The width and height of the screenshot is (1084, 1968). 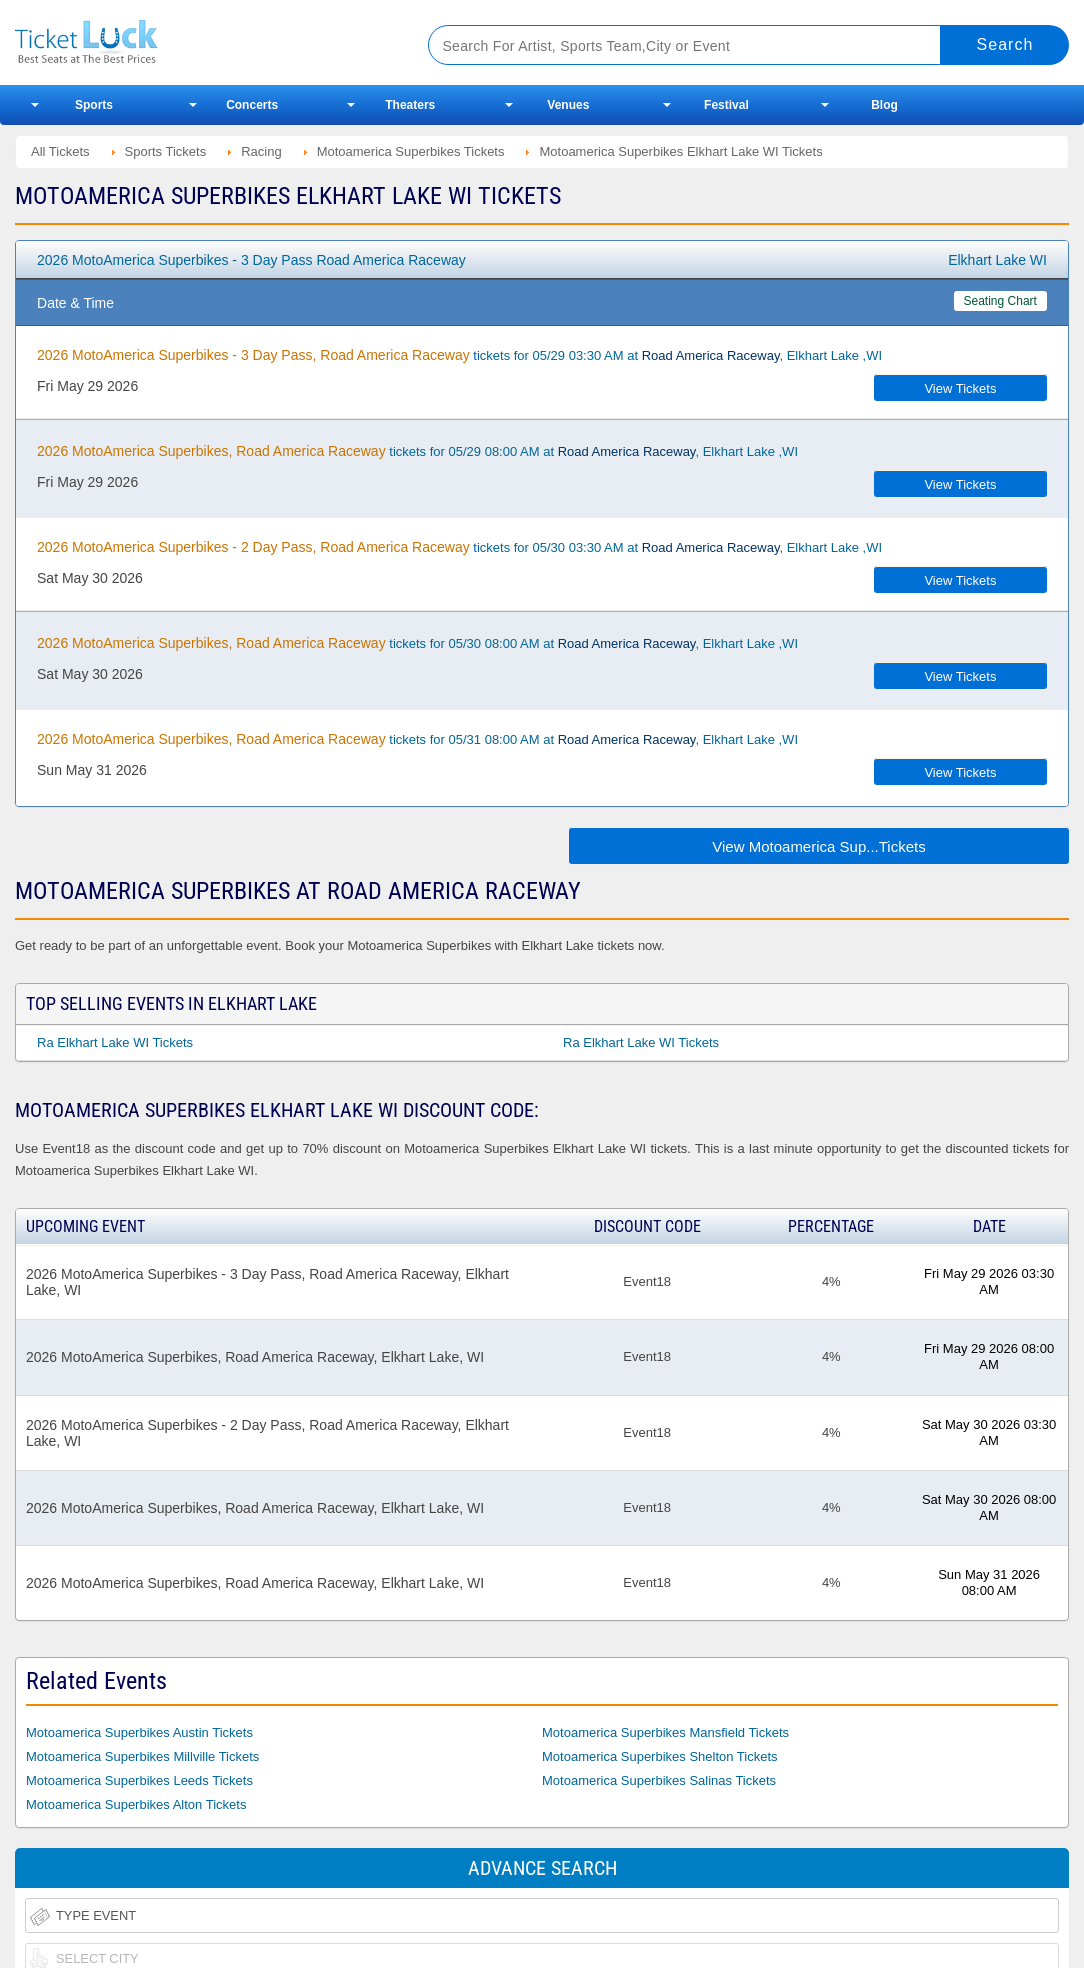 What do you see at coordinates (659, 1780) in the screenshot?
I see `Motoamerica Superbikes Salinas Tickets` at bounding box center [659, 1780].